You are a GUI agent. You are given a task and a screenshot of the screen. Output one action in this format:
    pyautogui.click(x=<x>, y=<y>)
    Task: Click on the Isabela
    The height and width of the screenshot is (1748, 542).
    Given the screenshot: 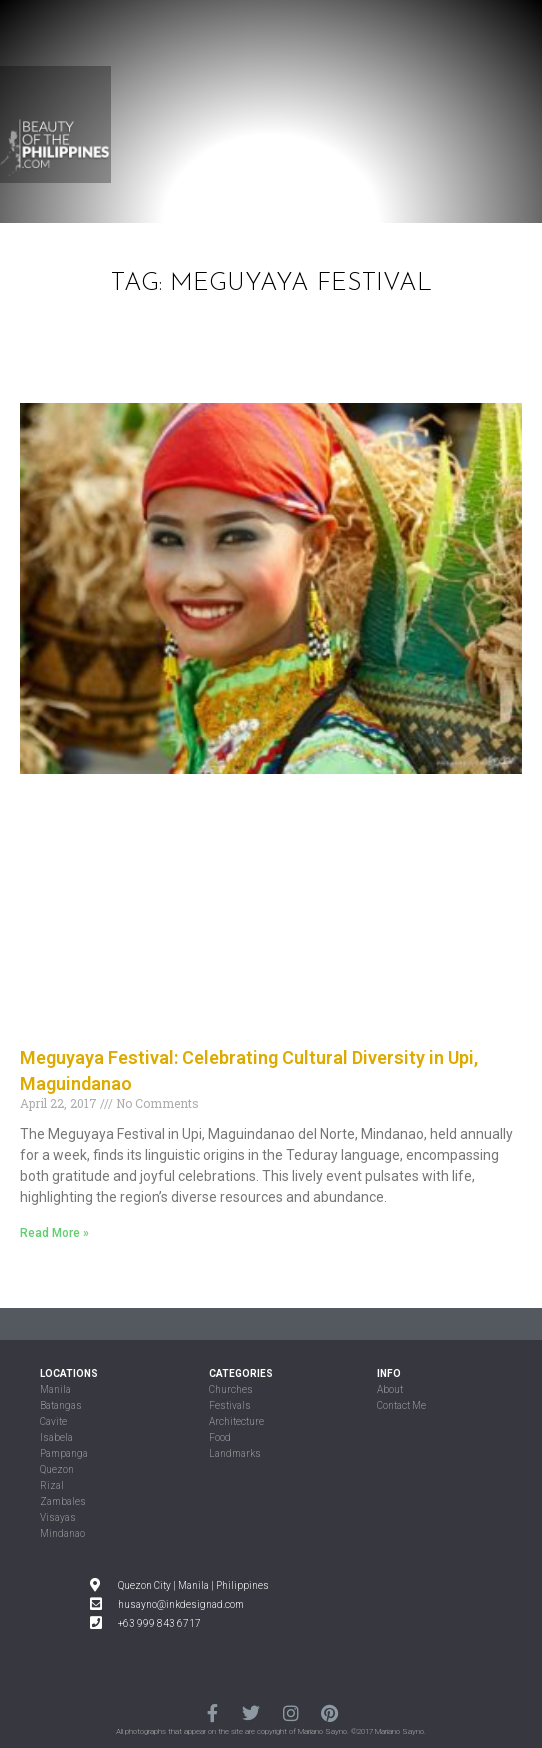 What is the action you would take?
    pyautogui.click(x=56, y=1437)
    